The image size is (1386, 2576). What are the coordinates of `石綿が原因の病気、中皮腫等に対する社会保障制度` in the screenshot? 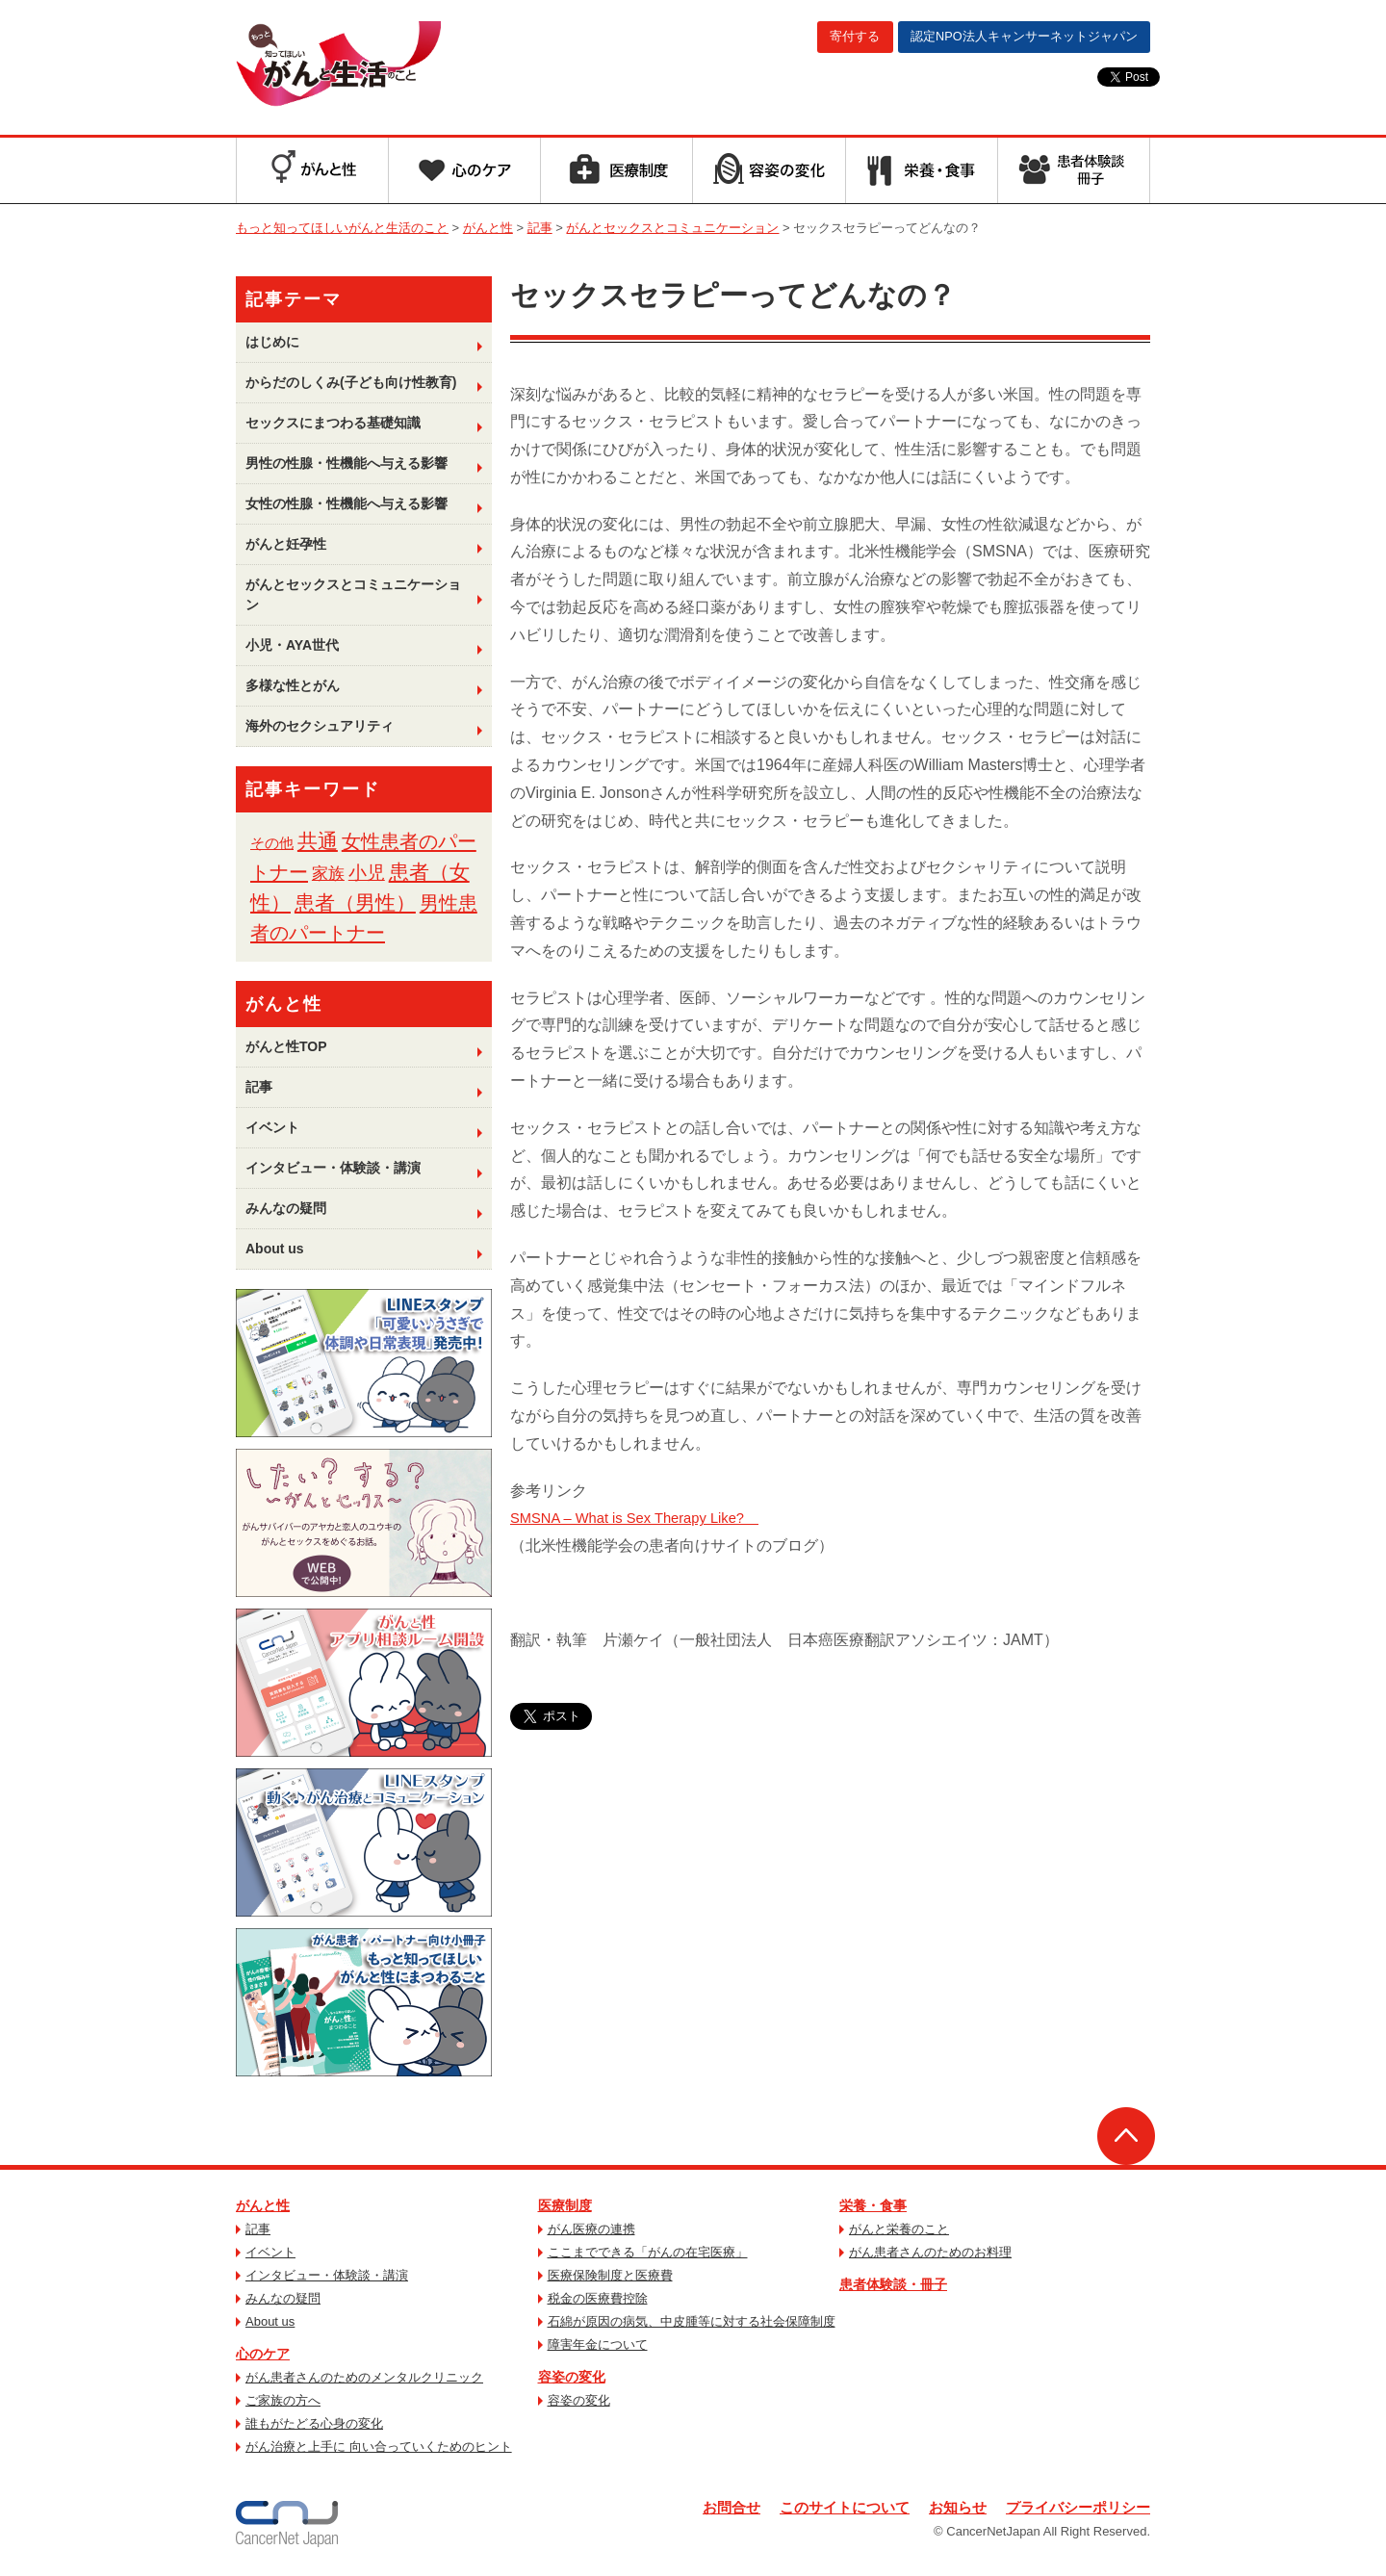 It's located at (691, 2321).